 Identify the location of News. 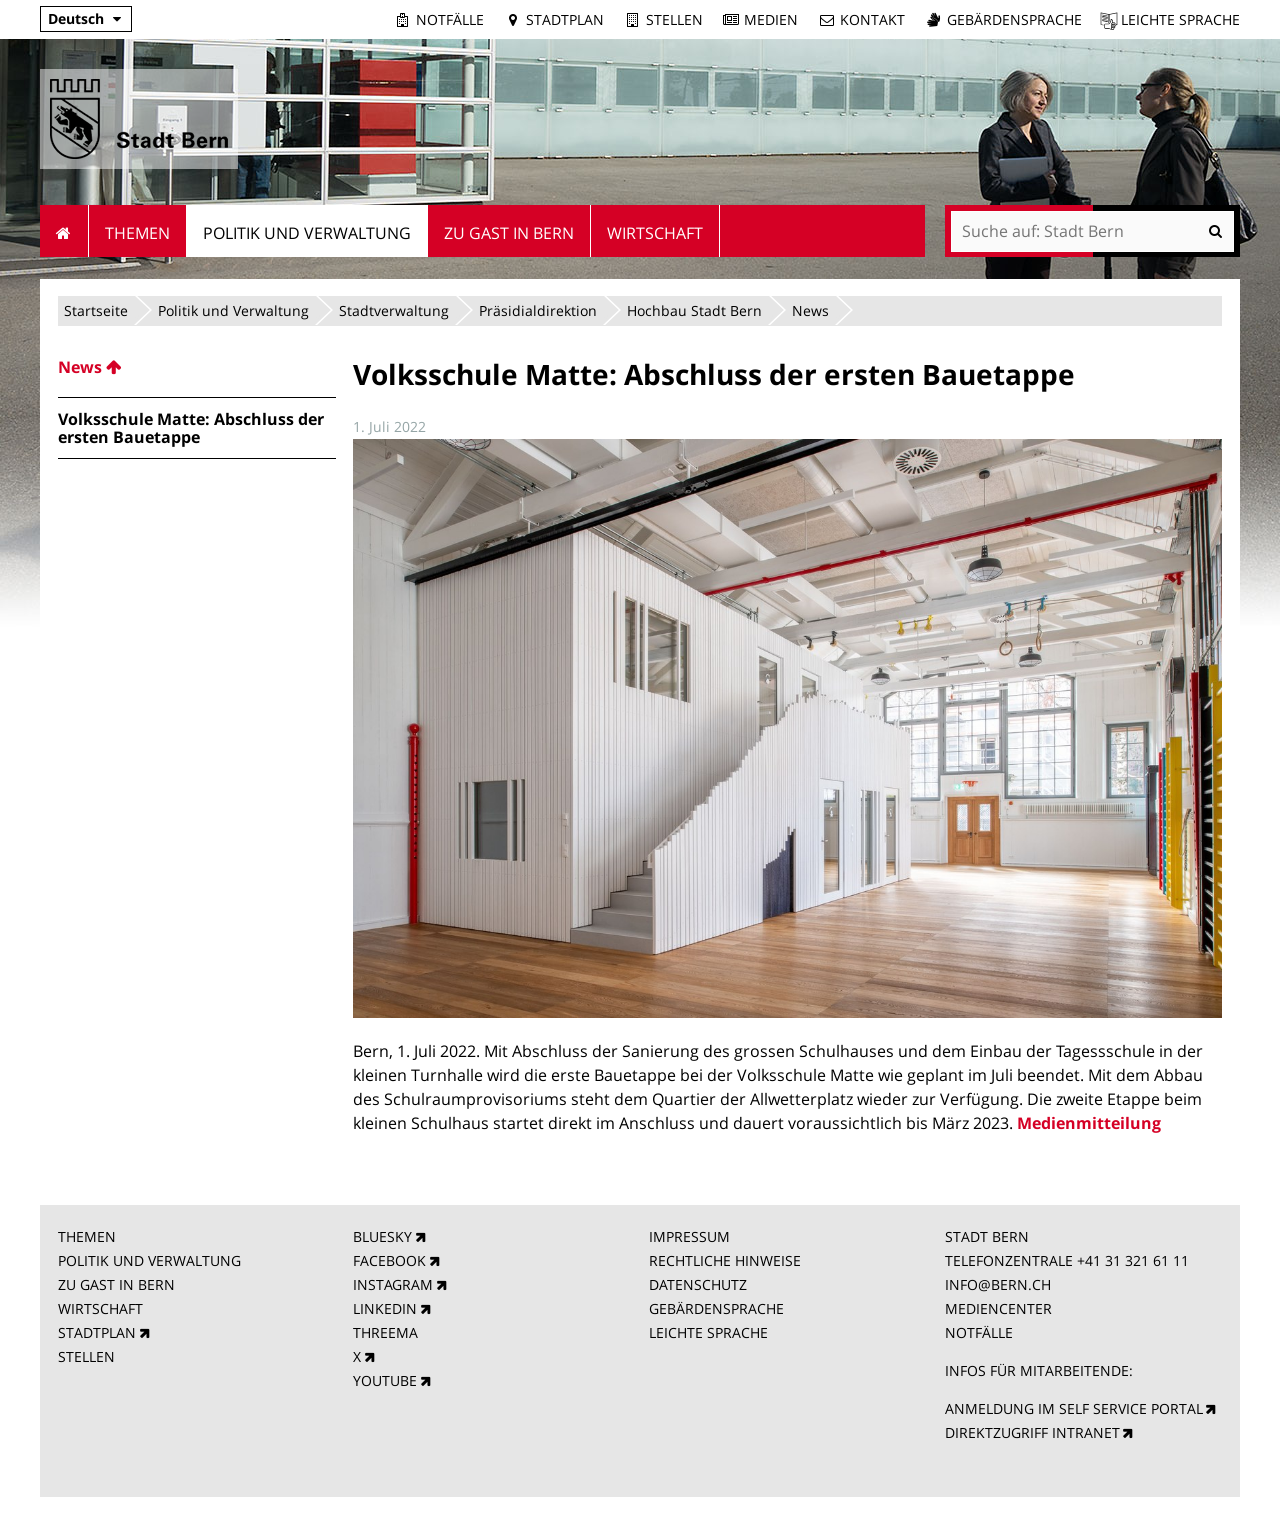
(810, 310).